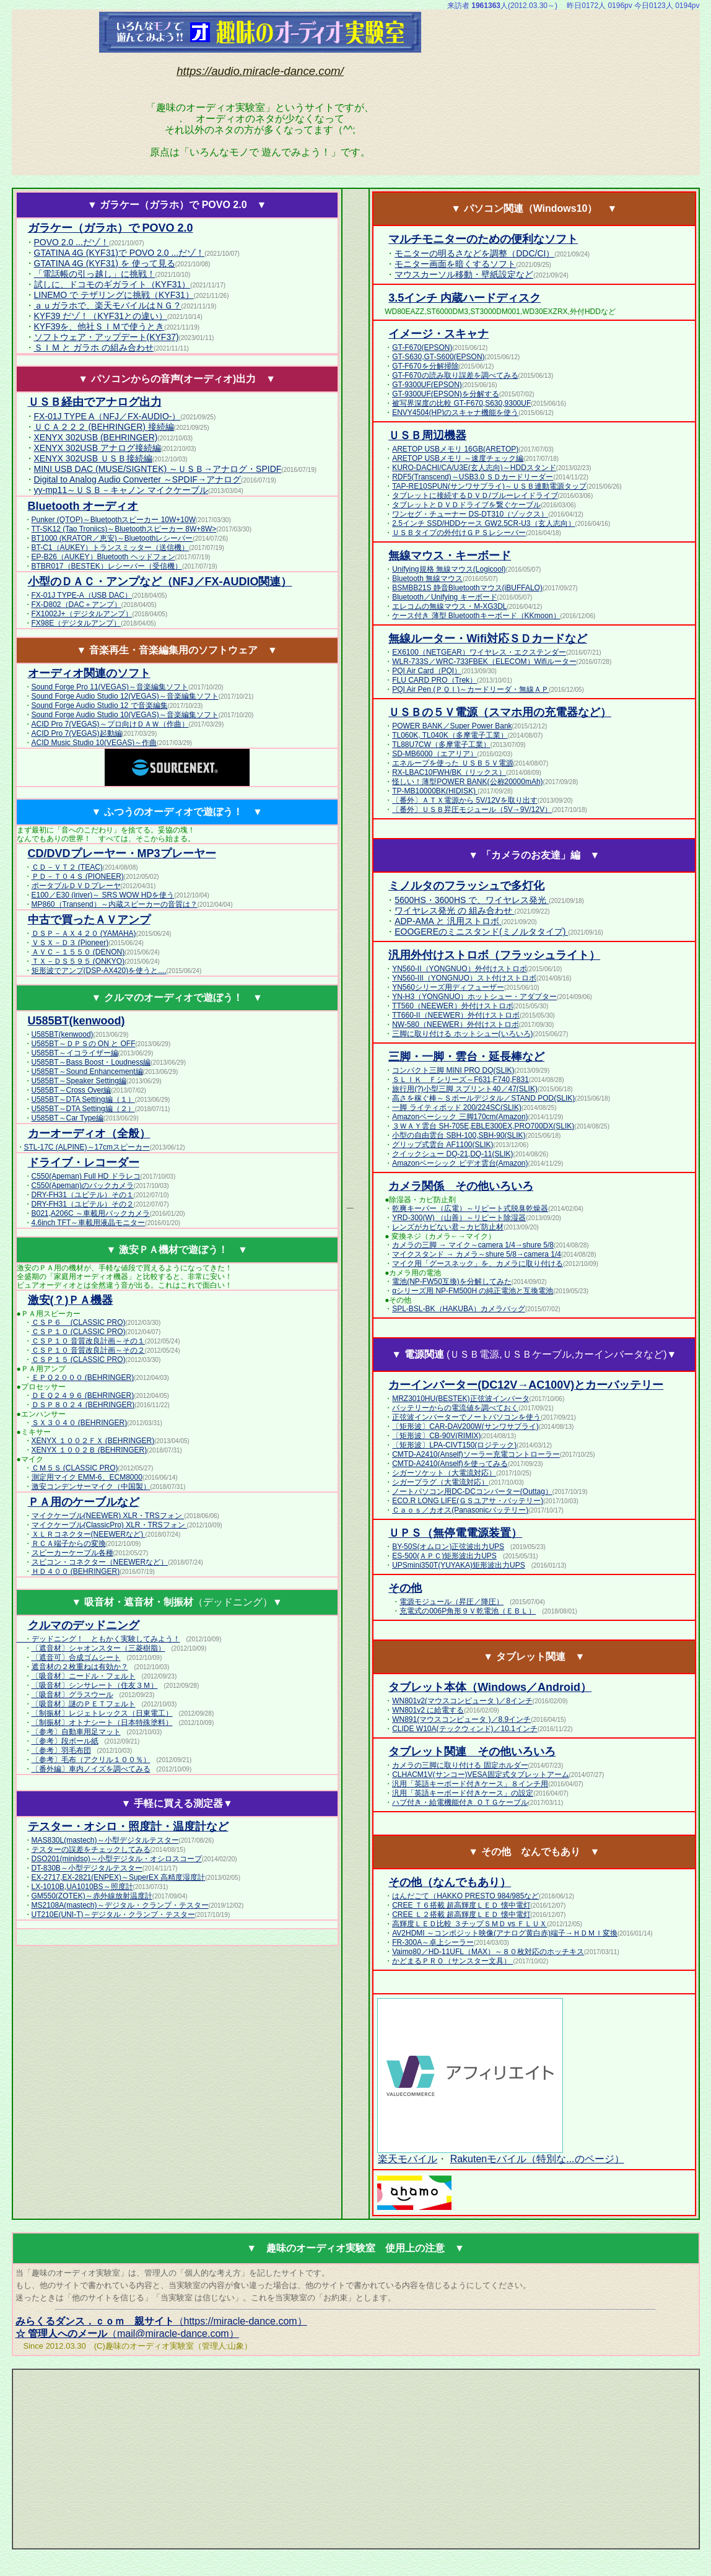  I want to click on BT1000 (KRATOR／恵安)～Bluetoothレシーバー, so click(112, 538).